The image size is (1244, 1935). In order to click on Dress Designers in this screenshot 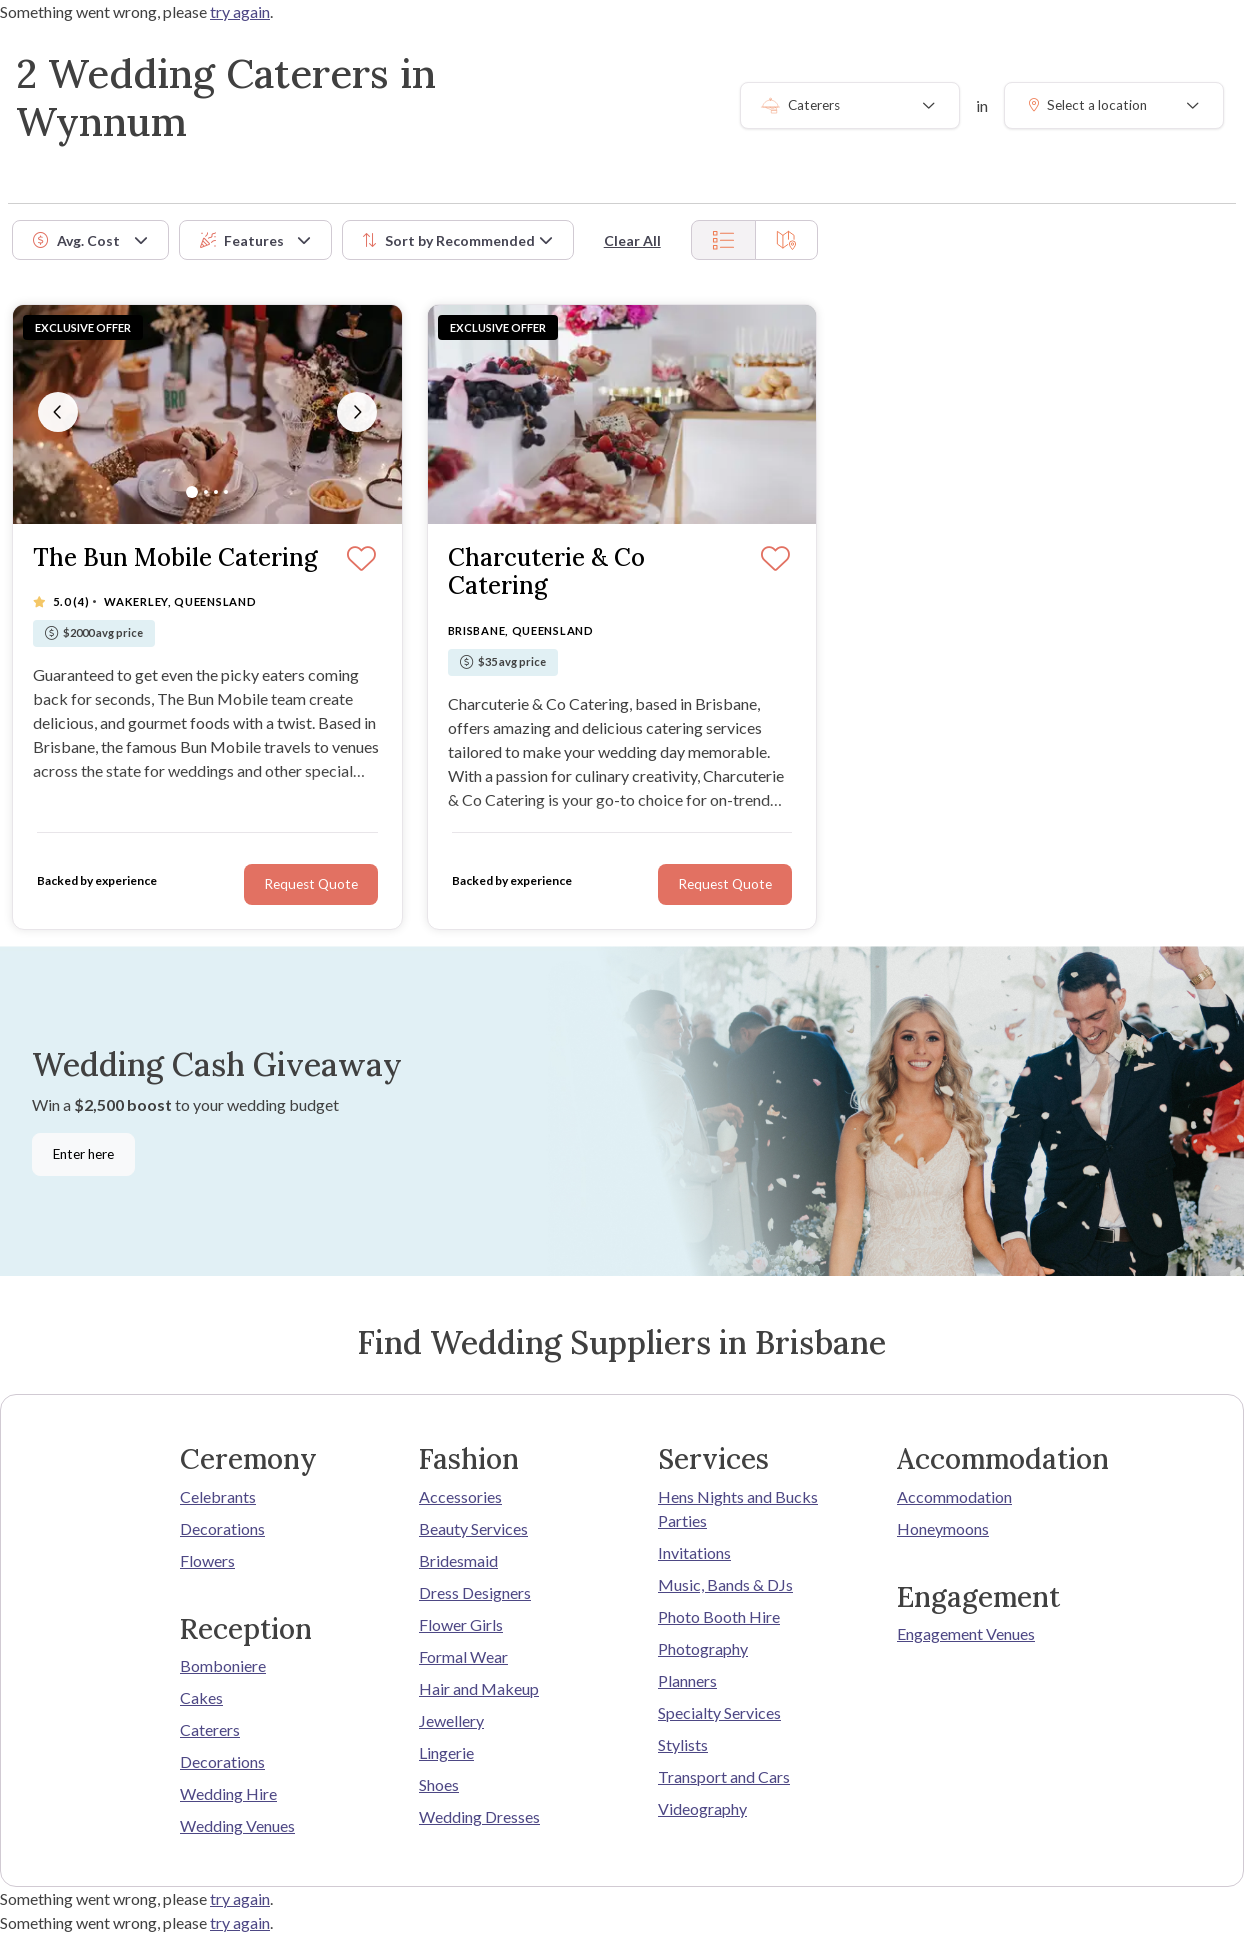, I will do `click(475, 1592)`.